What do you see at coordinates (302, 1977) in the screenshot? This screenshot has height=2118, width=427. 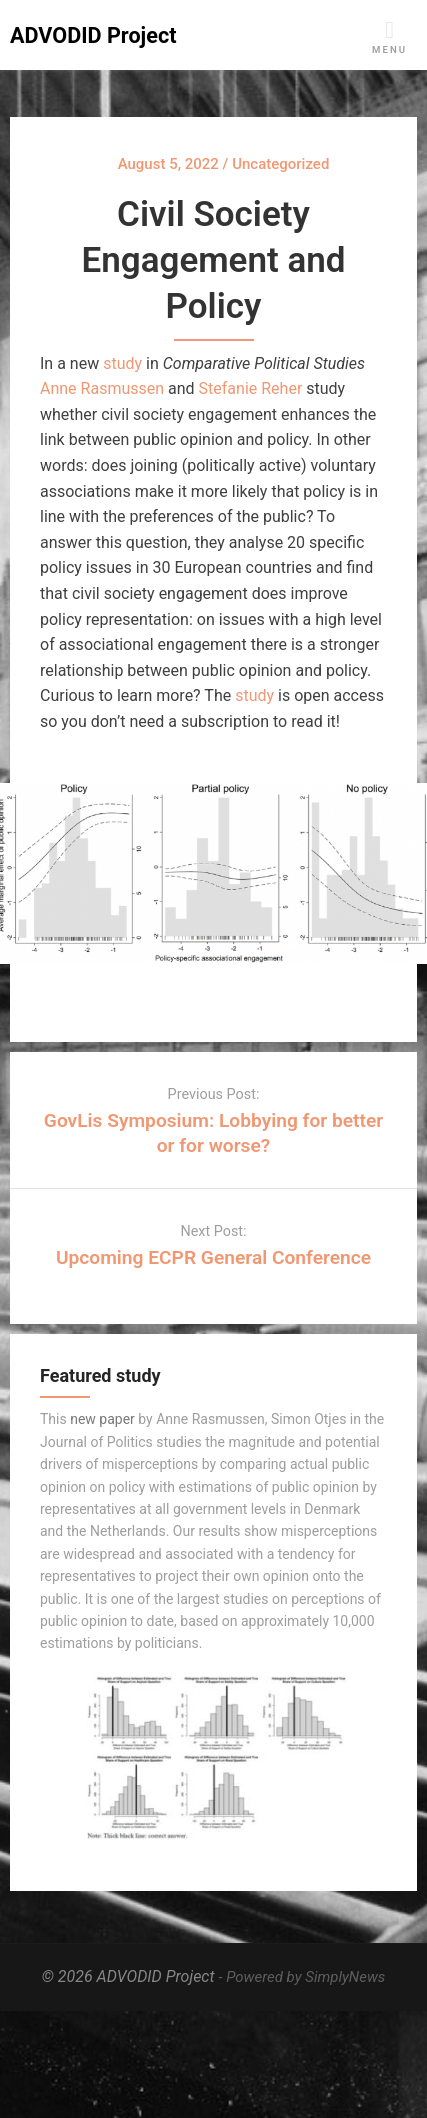 I see `- Powered by SimplyNews` at bounding box center [302, 1977].